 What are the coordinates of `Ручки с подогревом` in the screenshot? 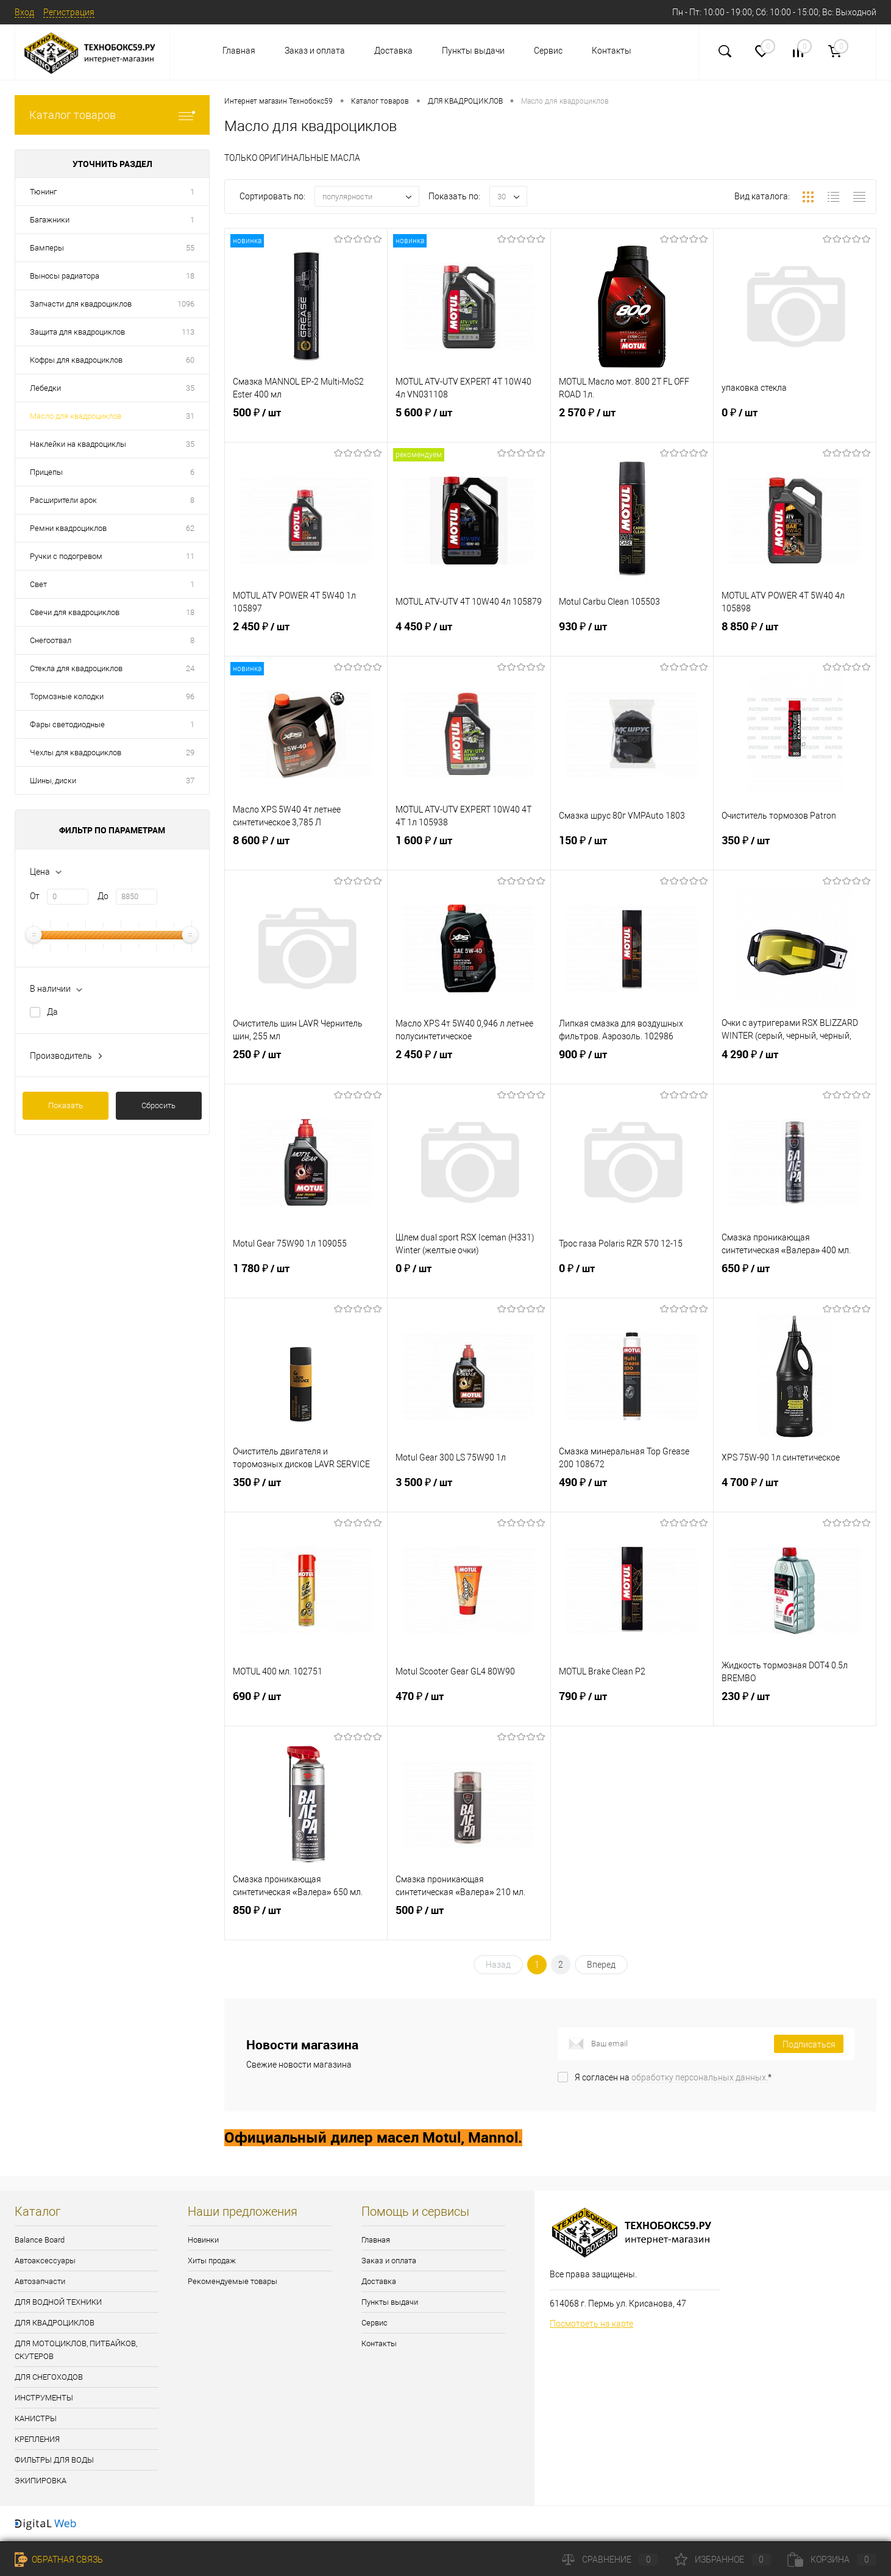 It's located at (66, 556).